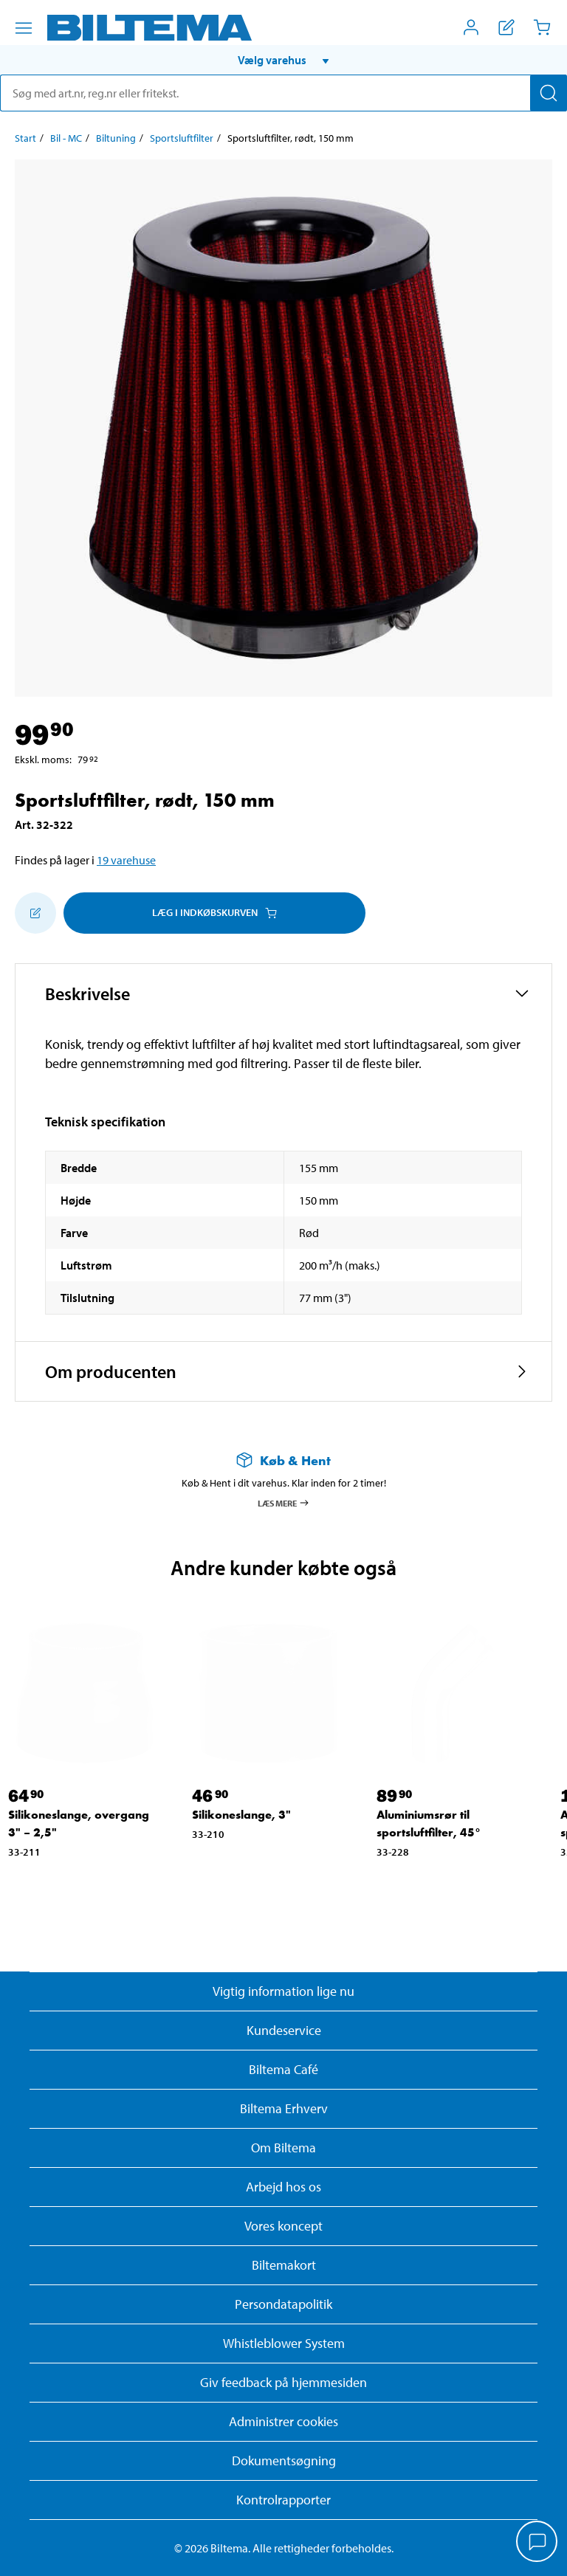  Describe the element at coordinates (283, 2069) in the screenshot. I see `Biltema Café [Læs om Biltema café menu og lokationer]` at that location.